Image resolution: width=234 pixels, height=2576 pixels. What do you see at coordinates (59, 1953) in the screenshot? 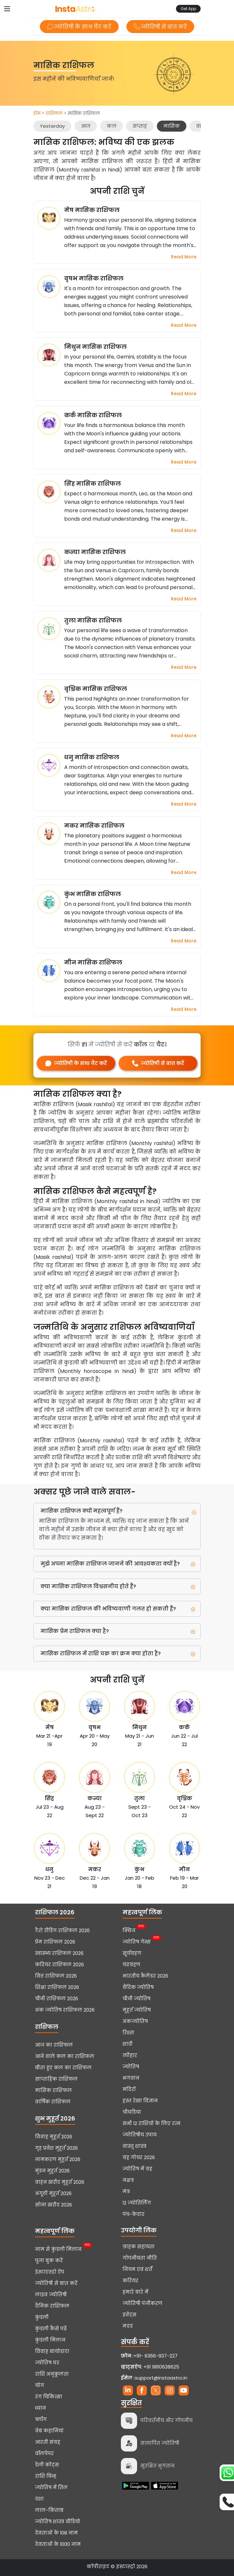
I see `स्वास्थ्य राशिफल 2026` at bounding box center [59, 1953].